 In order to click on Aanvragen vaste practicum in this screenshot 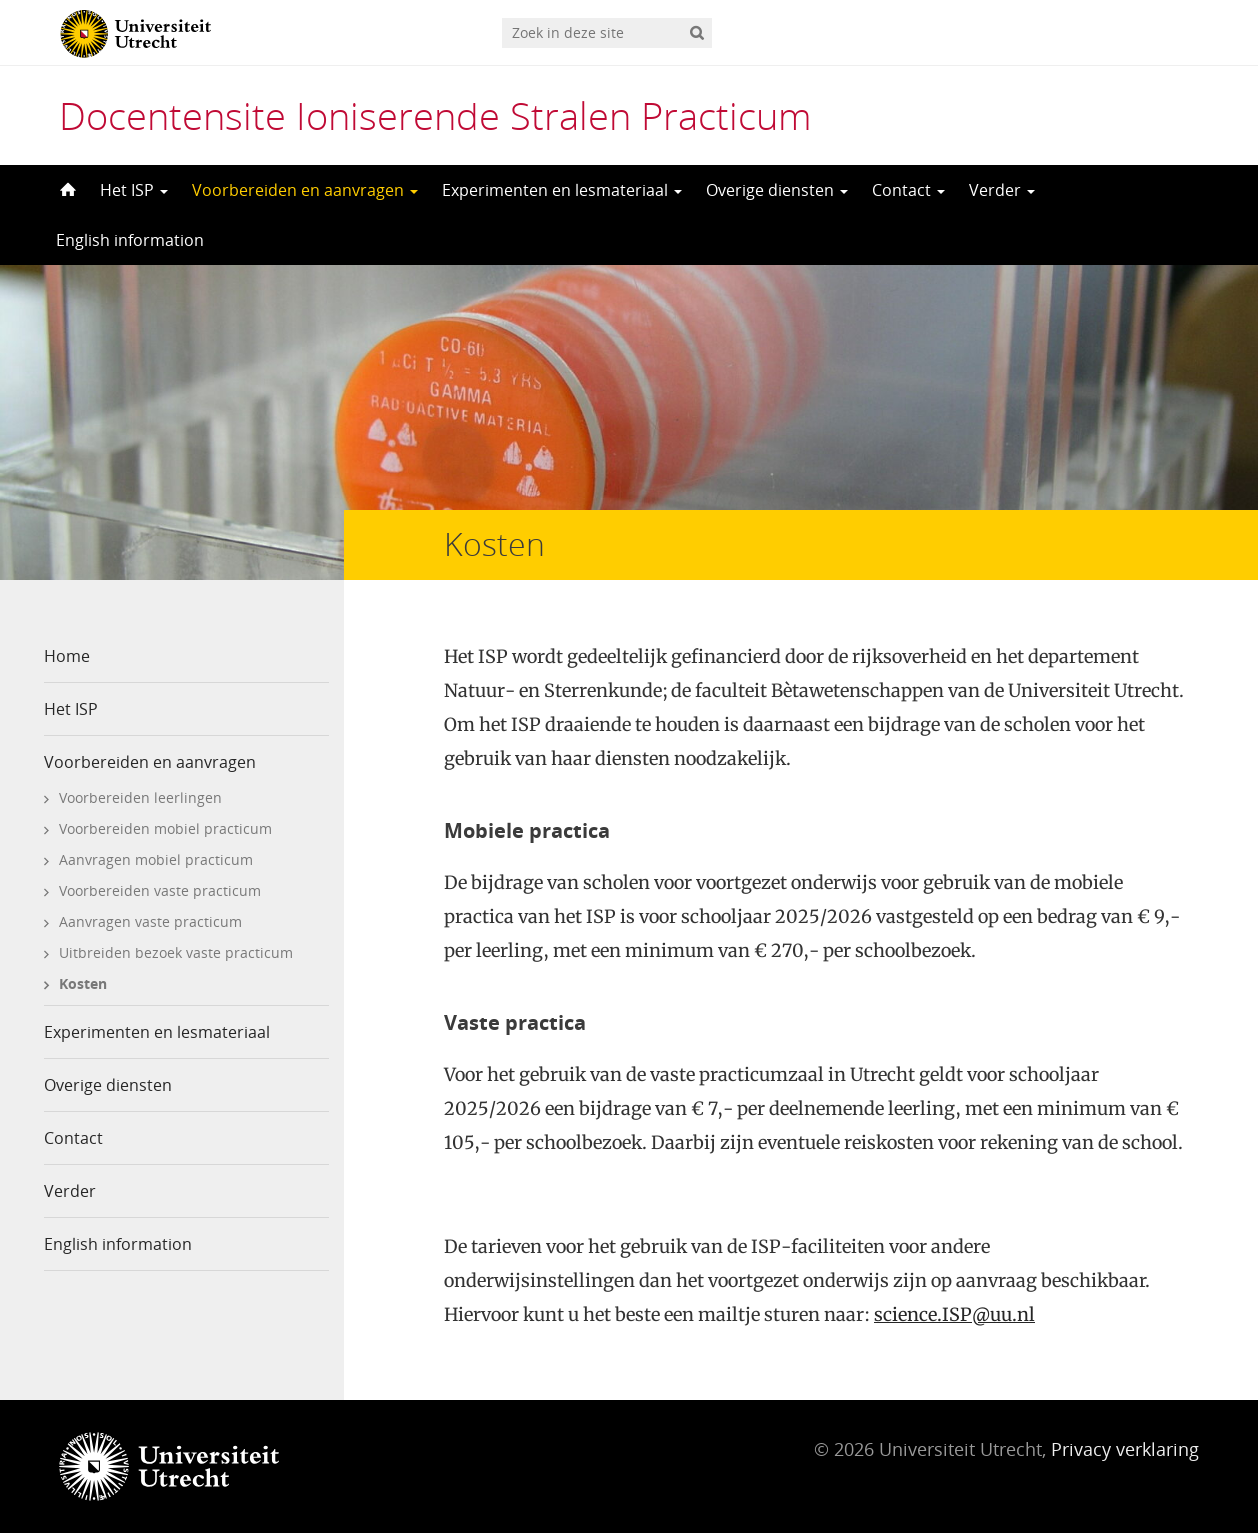, I will do `click(150, 921)`.